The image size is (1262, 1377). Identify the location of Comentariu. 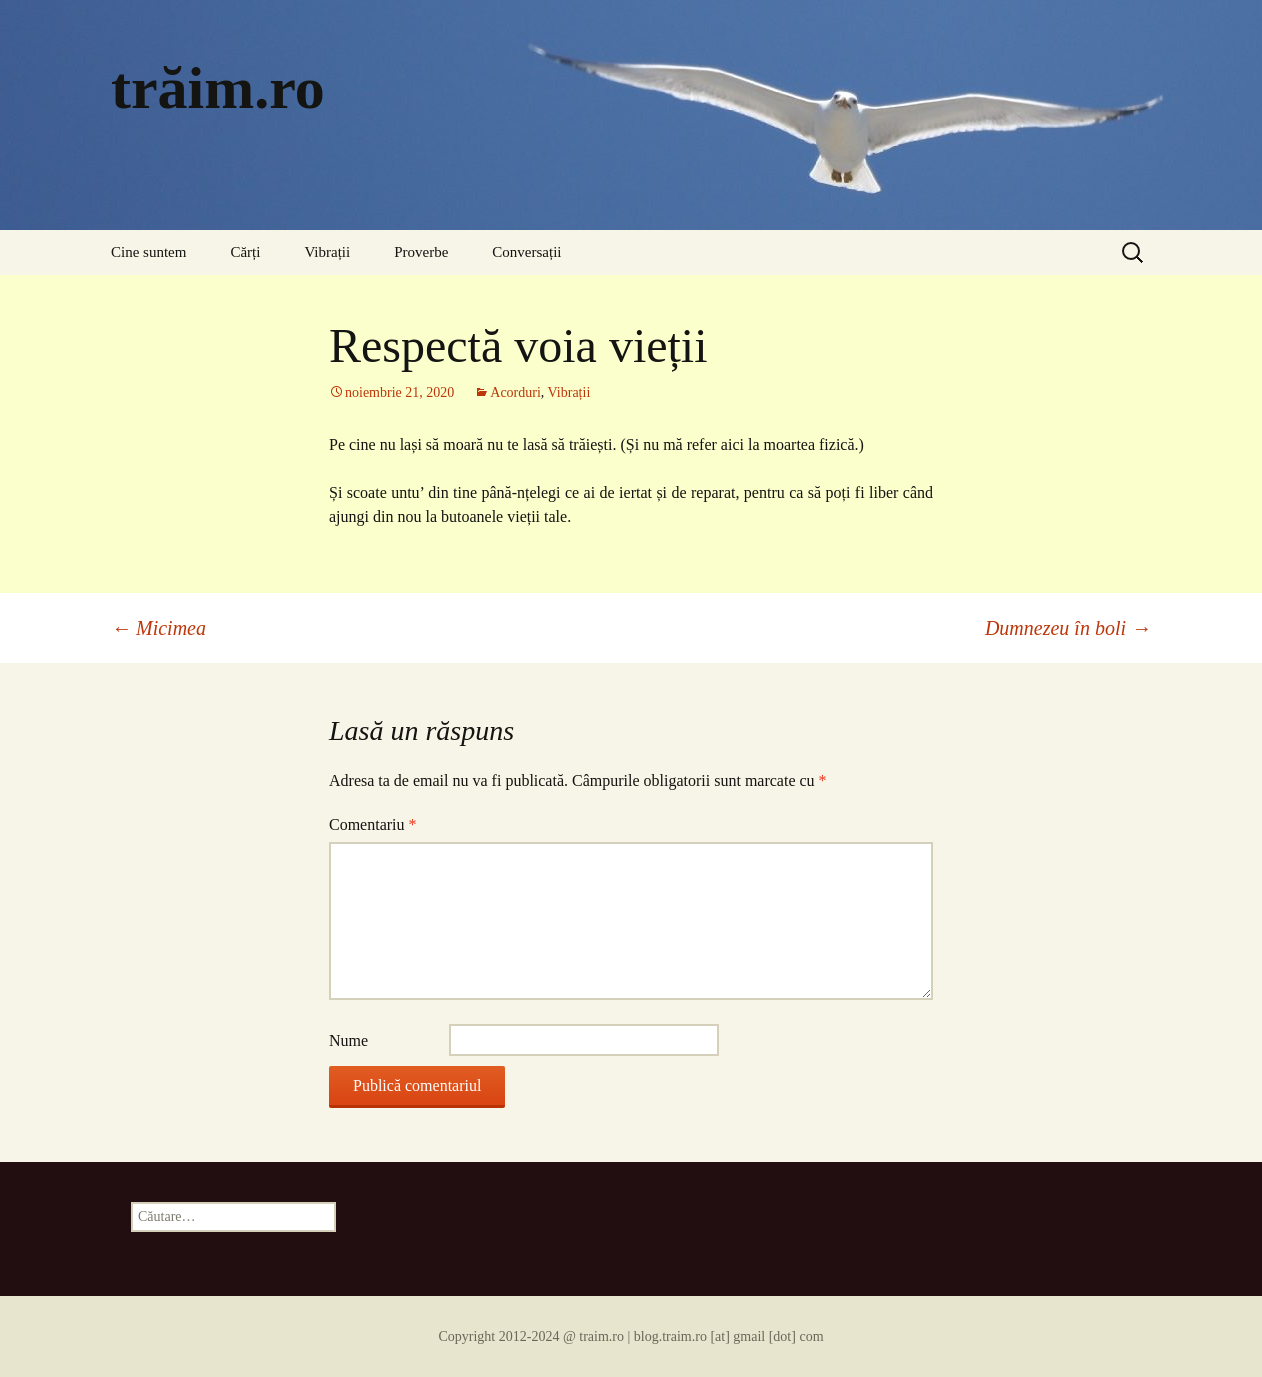
(373, 824).